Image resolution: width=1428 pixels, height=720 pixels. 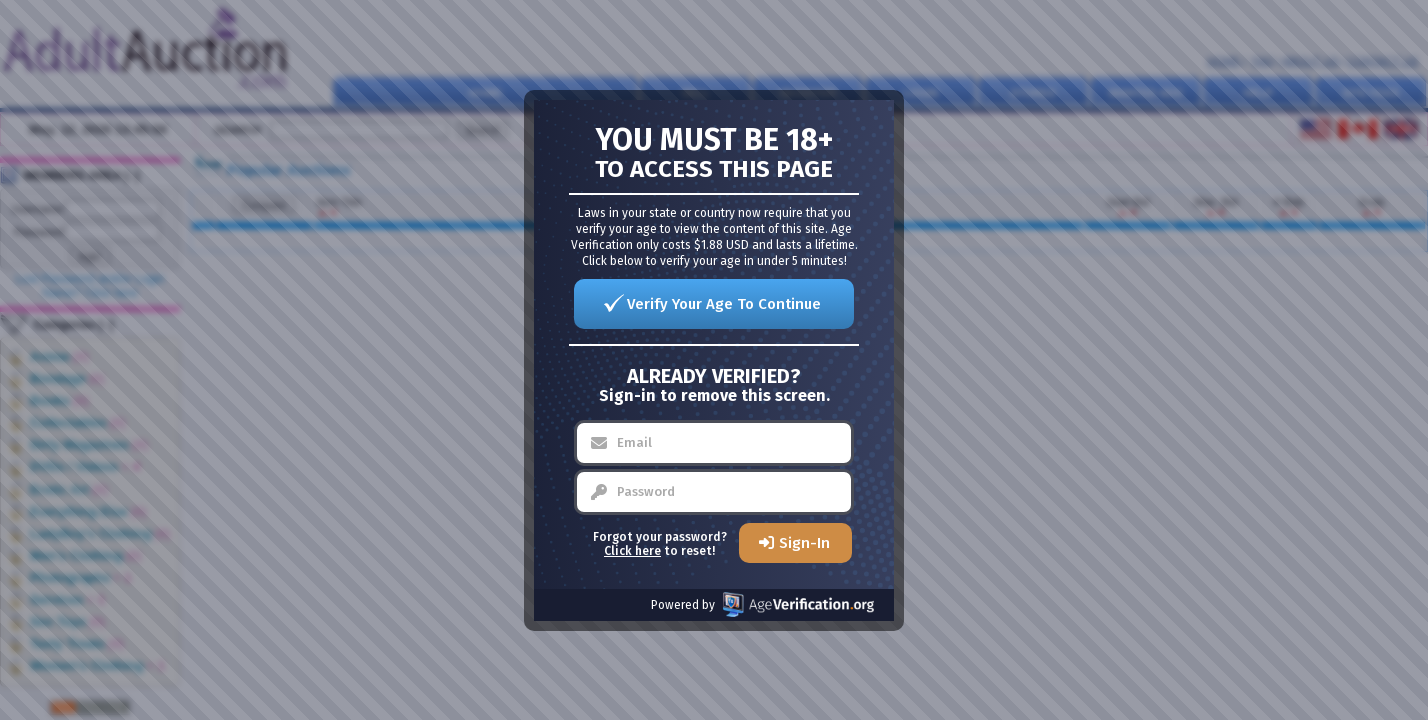 I want to click on Click here, so click(x=632, y=551).